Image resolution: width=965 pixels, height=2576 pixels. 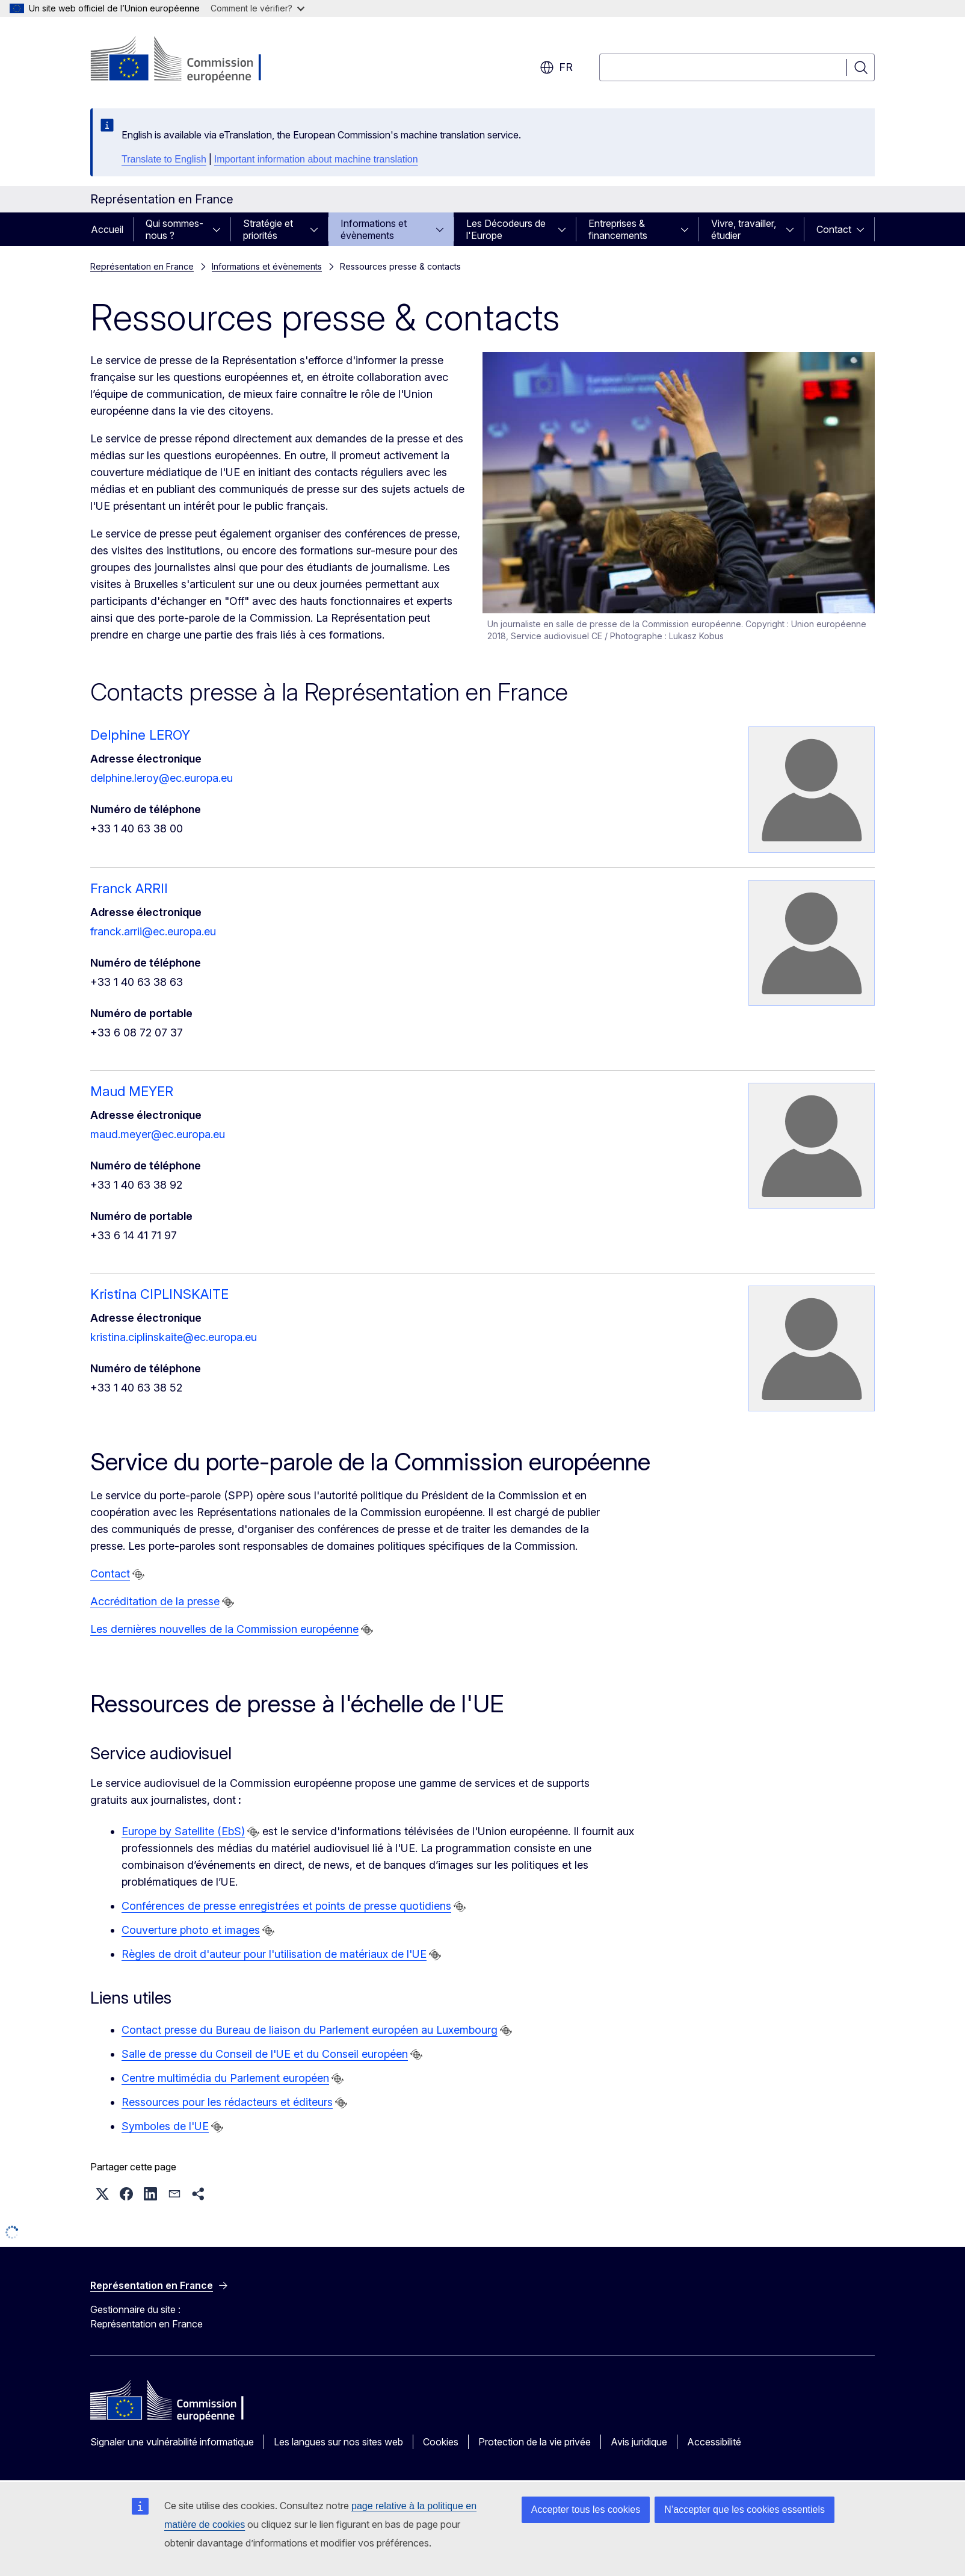 I want to click on maud.meyer@ec.europa.eu, so click(x=157, y=1134).